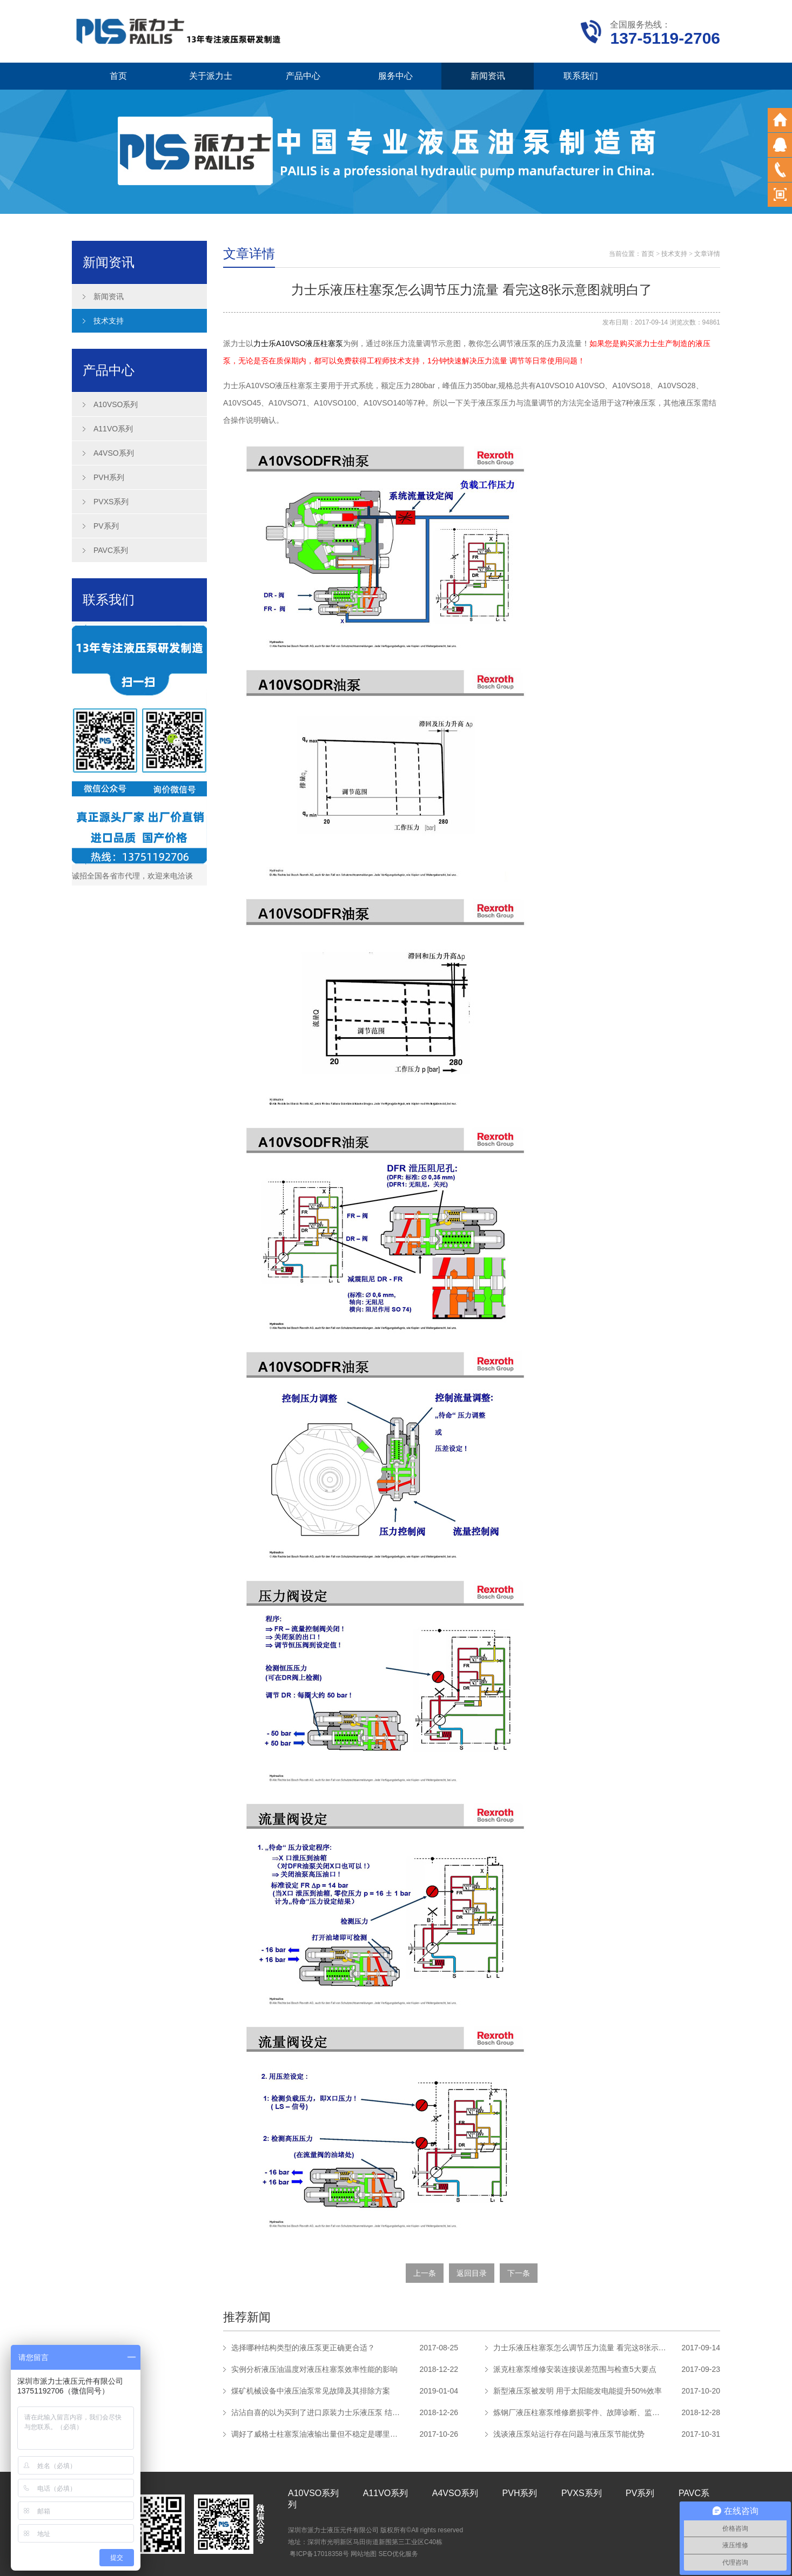  What do you see at coordinates (580, 75) in the screenshot?
I see `联系我们` at bounding box center [580, 75].